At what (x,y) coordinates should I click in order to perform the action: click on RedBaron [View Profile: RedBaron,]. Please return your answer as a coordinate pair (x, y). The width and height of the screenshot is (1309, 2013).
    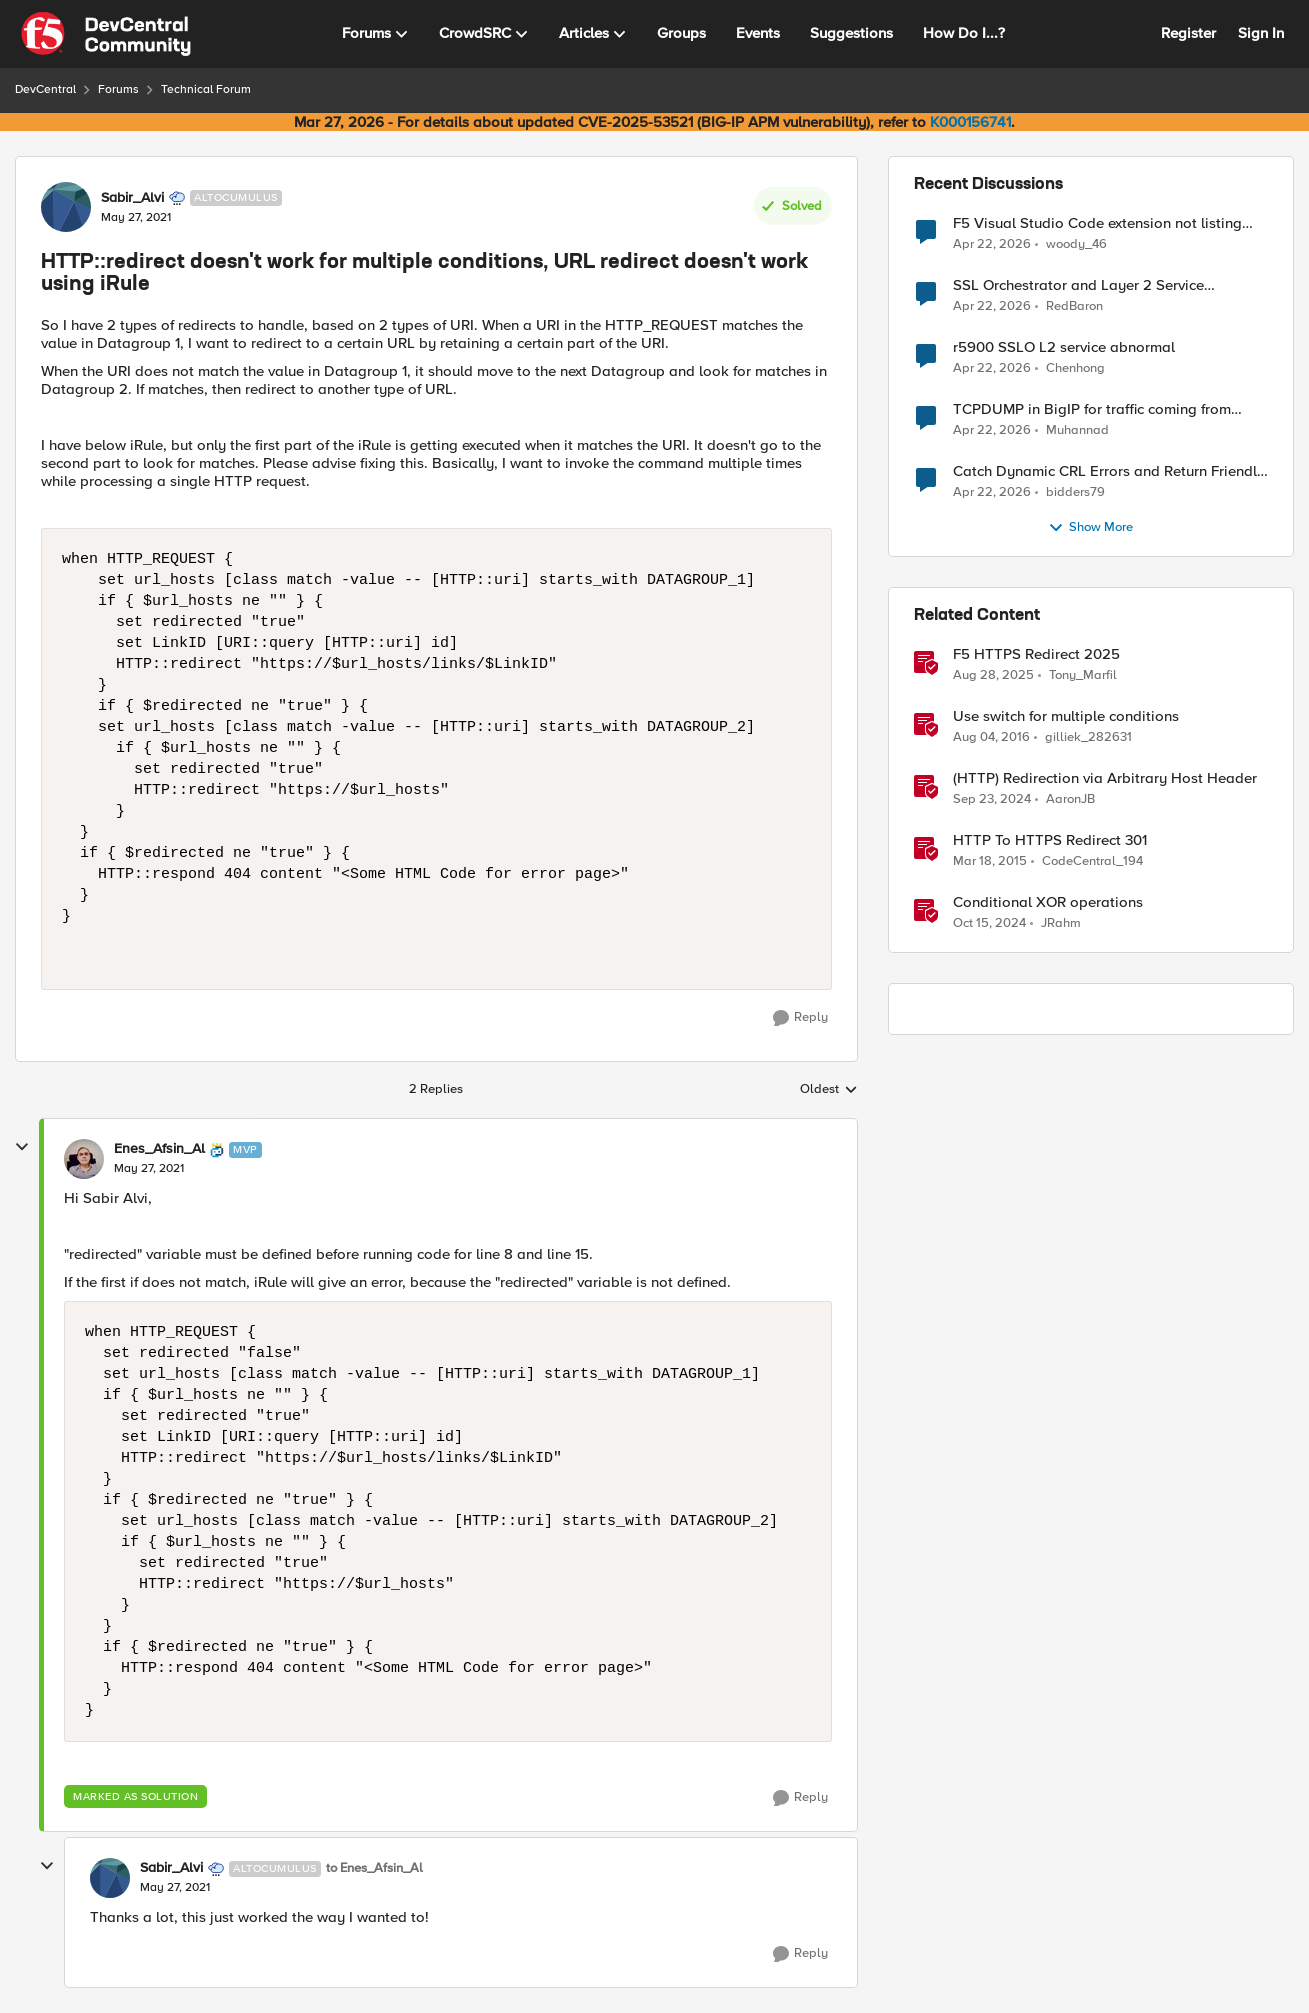
    Looking at the image, I should click on (1074, 306).